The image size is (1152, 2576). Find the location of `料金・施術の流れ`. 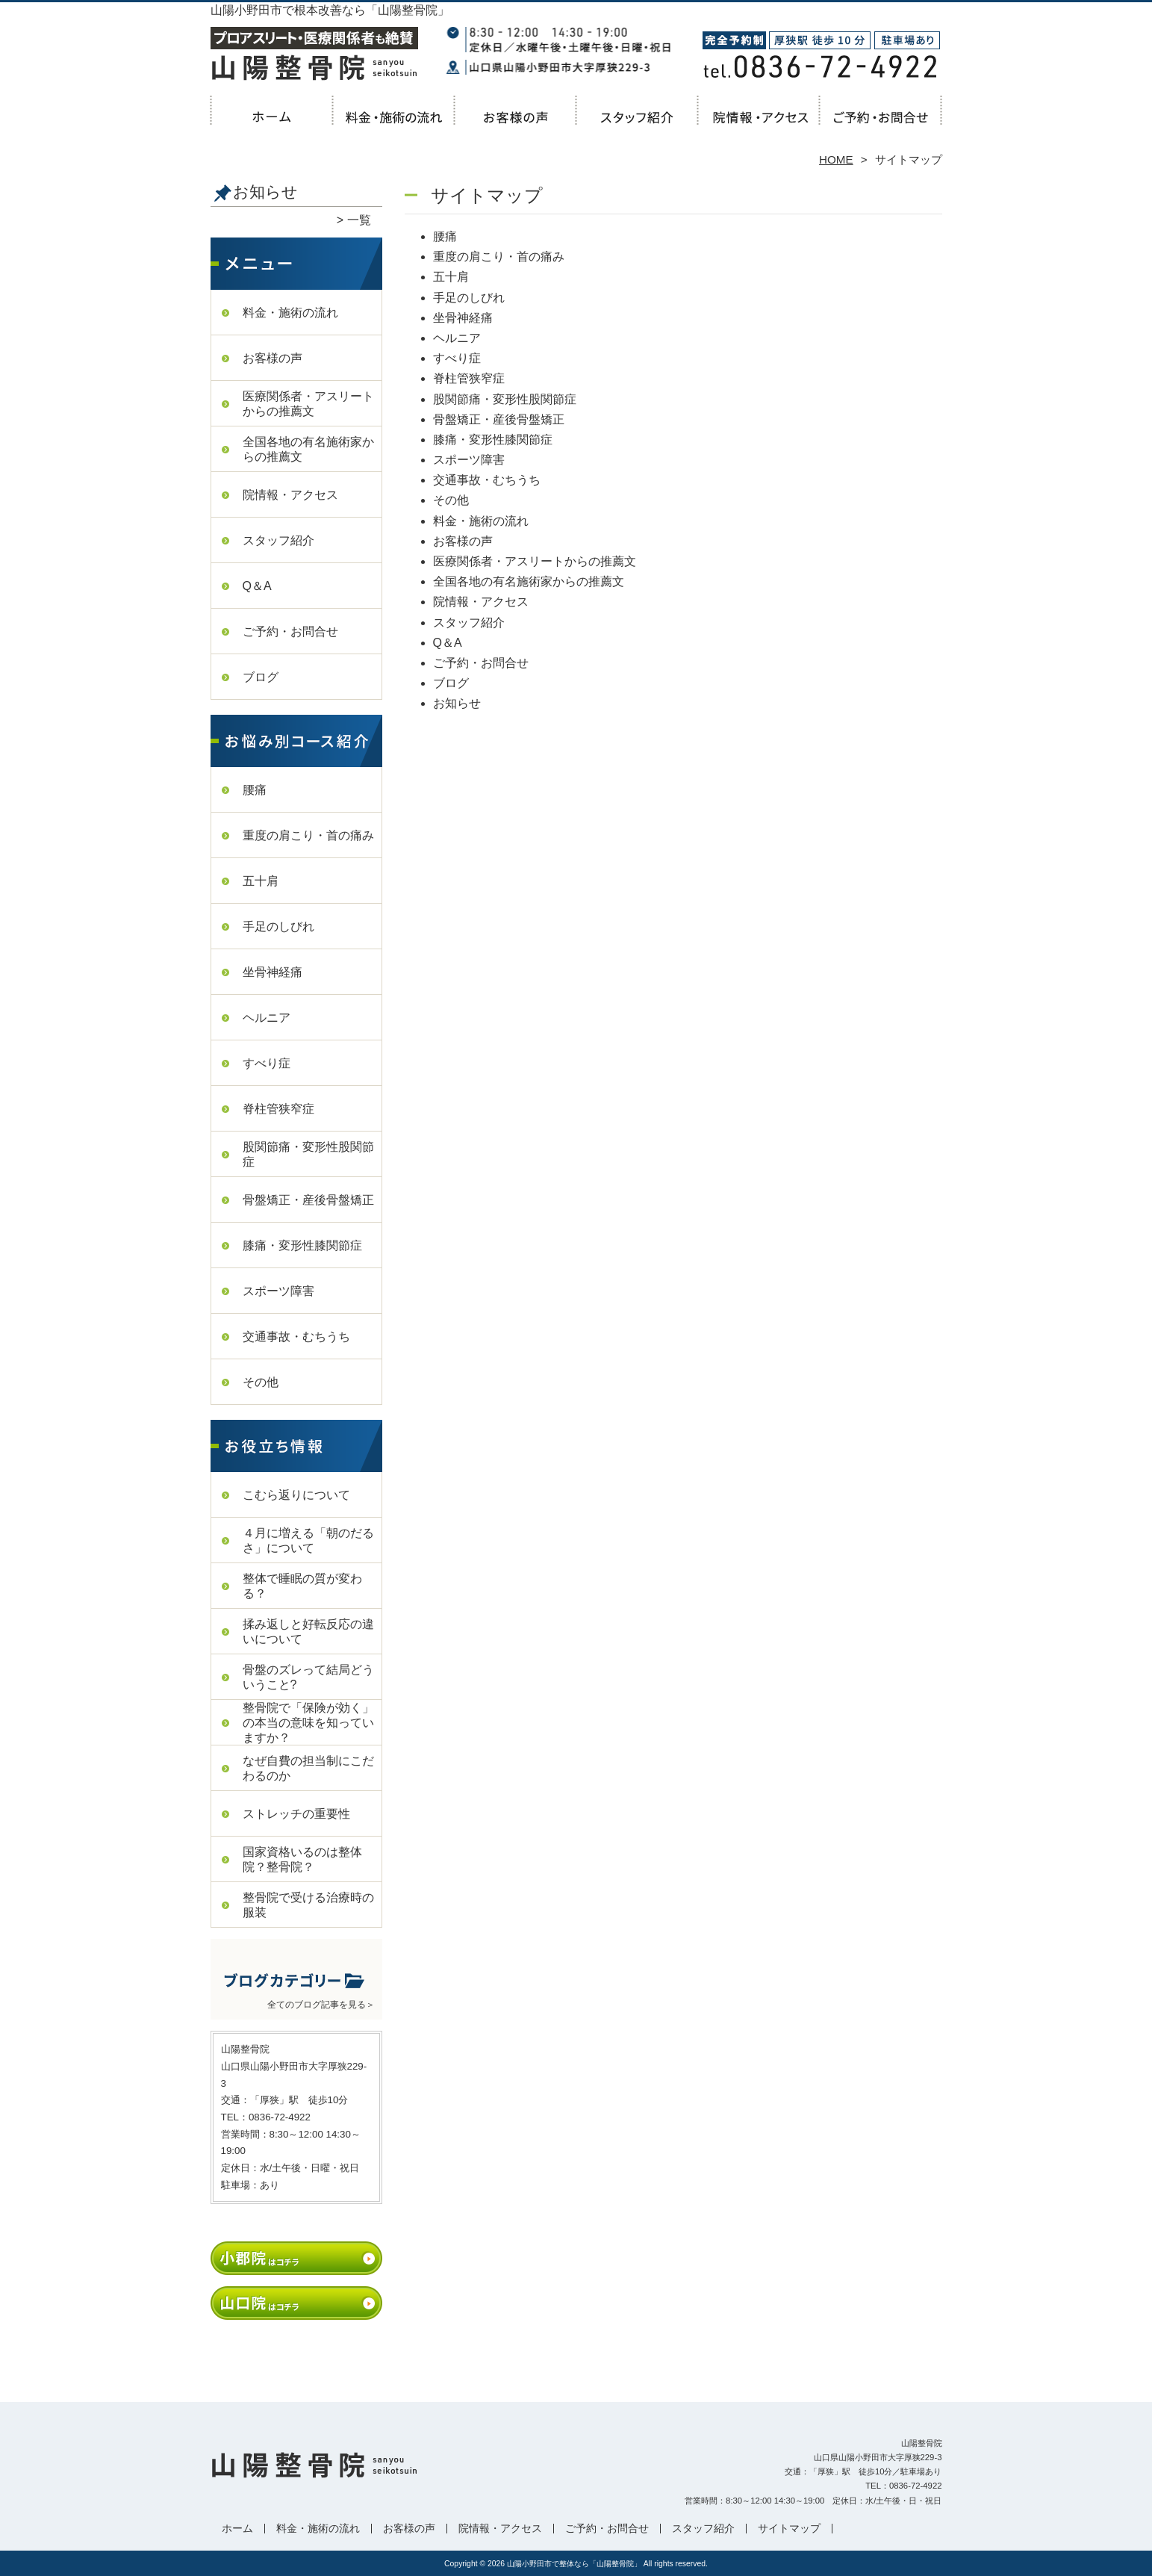

料金・施術の流れ is located at coordinates (394, 124).